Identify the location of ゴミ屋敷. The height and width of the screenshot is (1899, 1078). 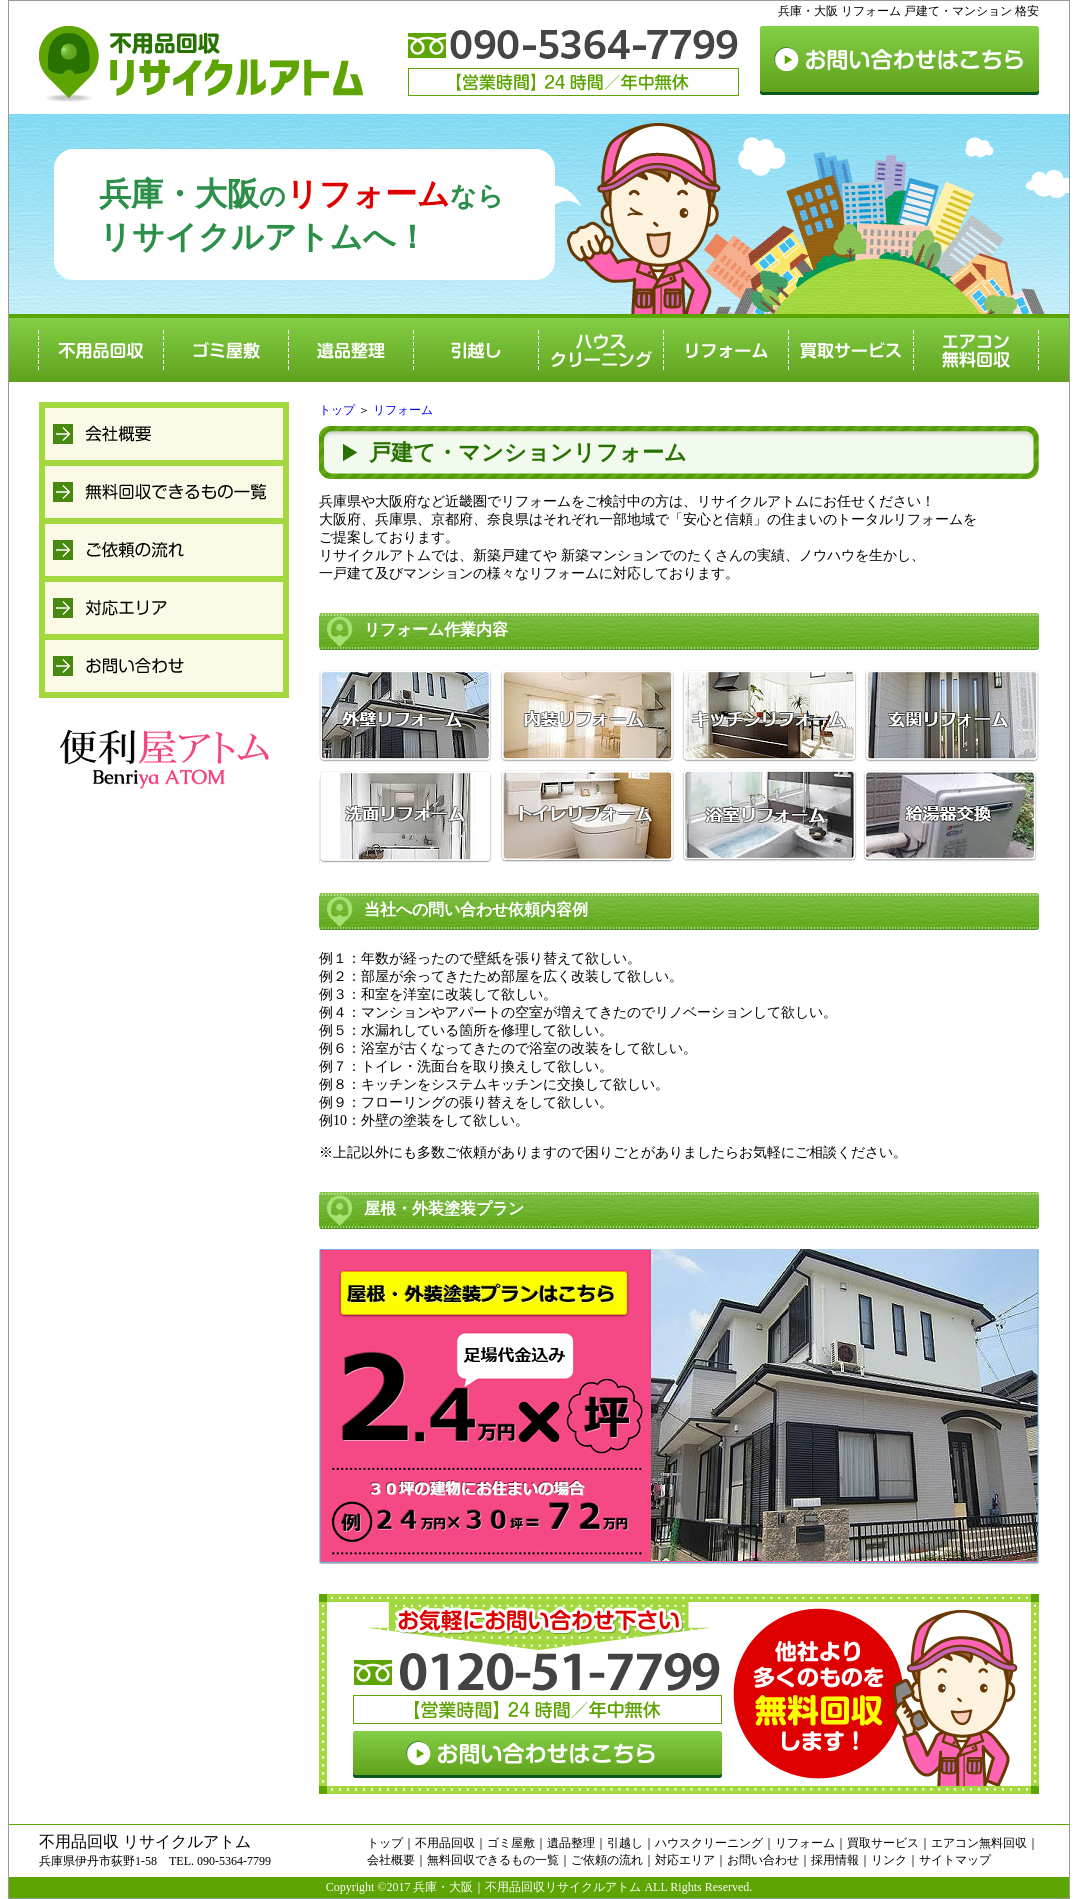
(511, 1843).